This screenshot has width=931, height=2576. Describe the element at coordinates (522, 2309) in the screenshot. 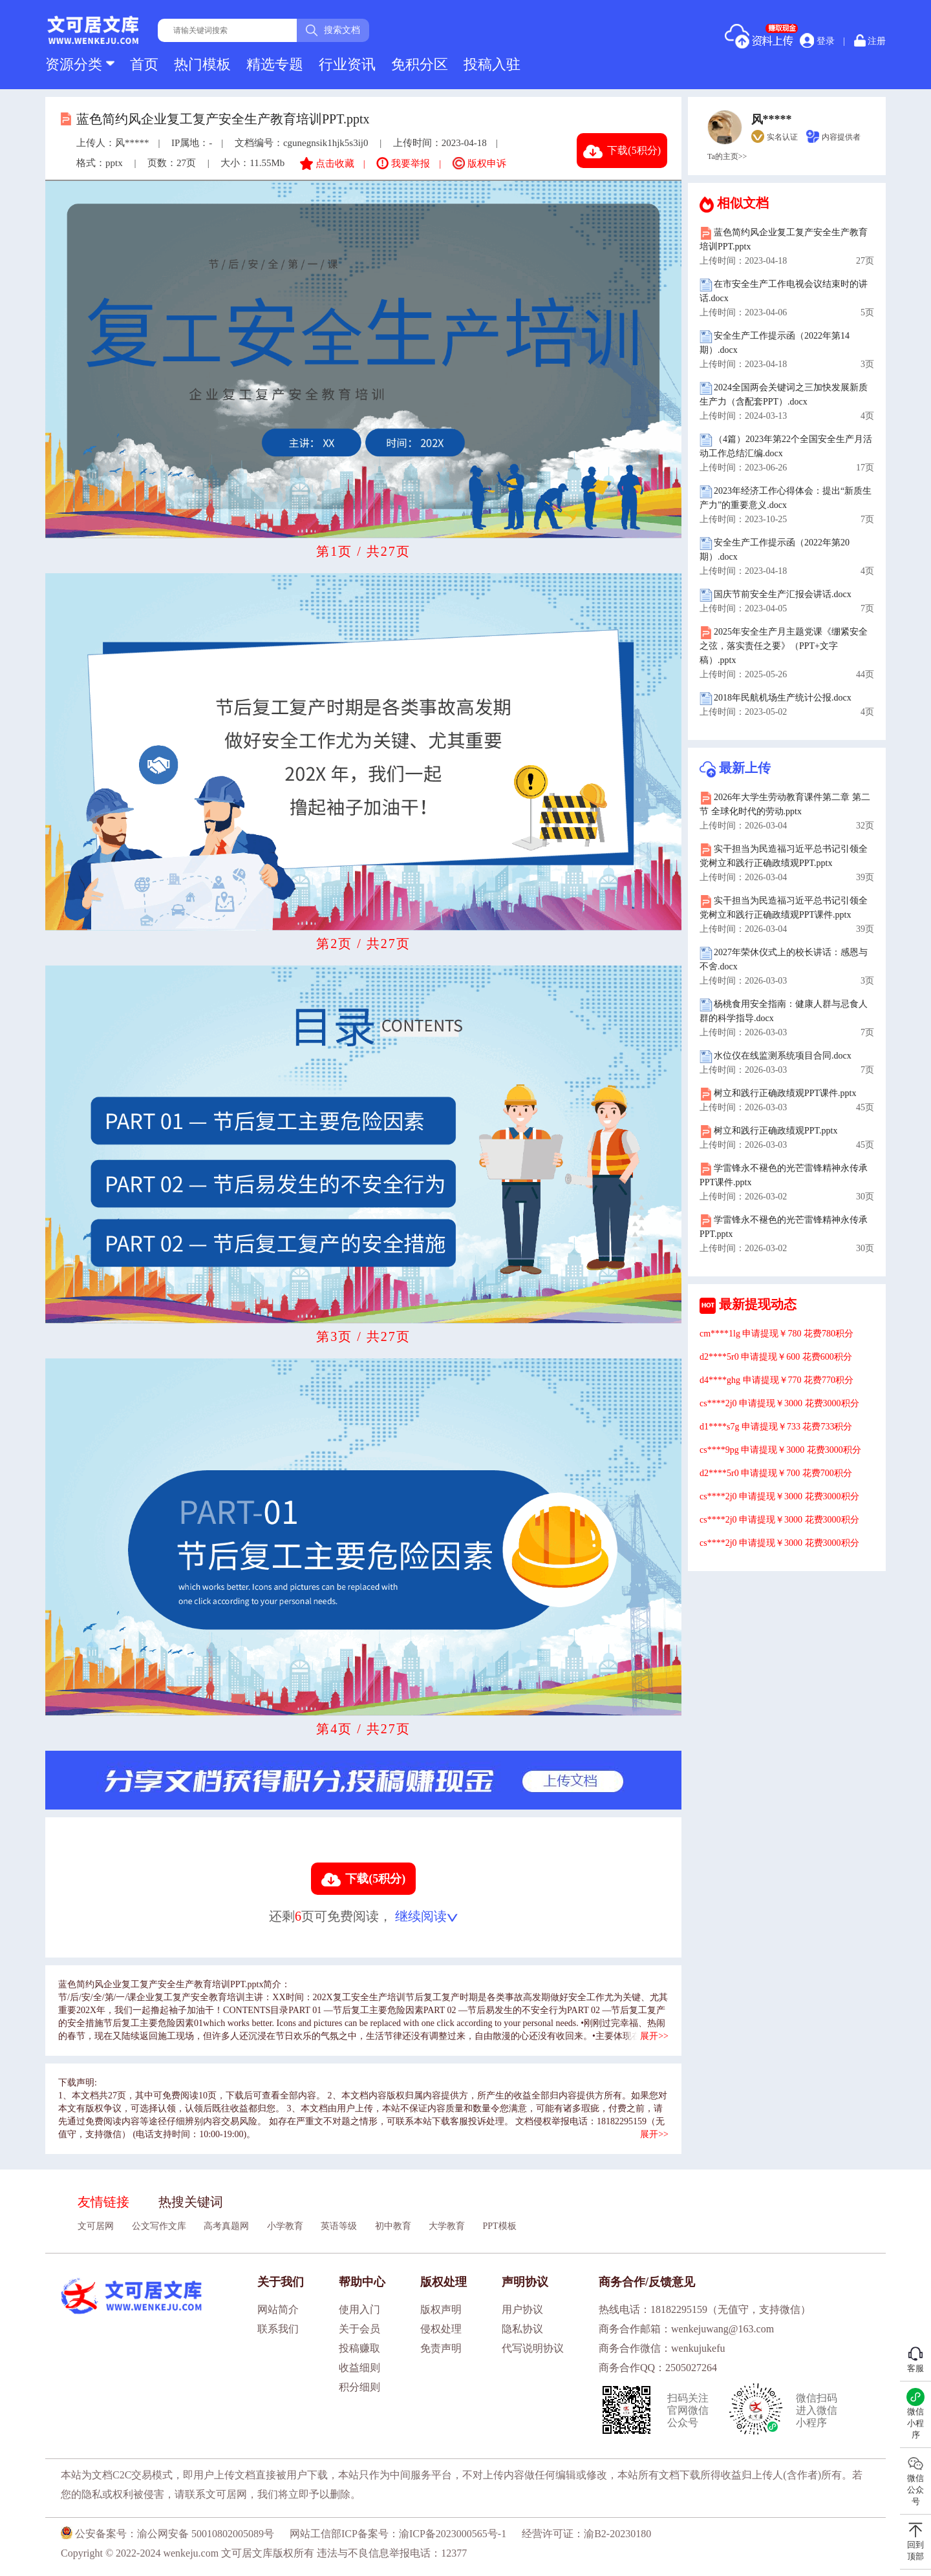

I see `用户协议` at that location.